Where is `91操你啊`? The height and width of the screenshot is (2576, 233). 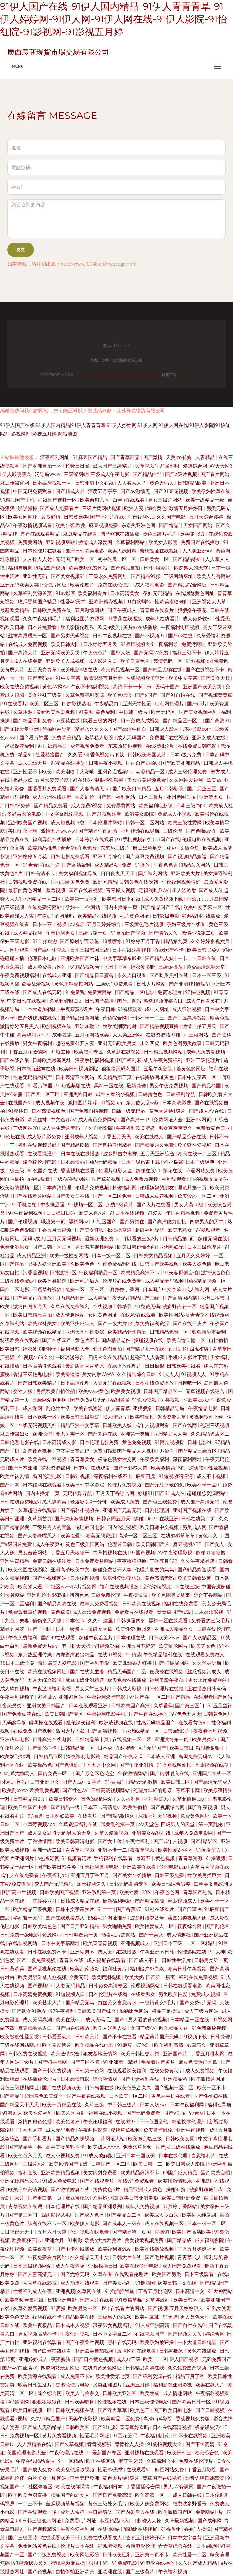
91操你啊 is located at coordinates (170, 466).